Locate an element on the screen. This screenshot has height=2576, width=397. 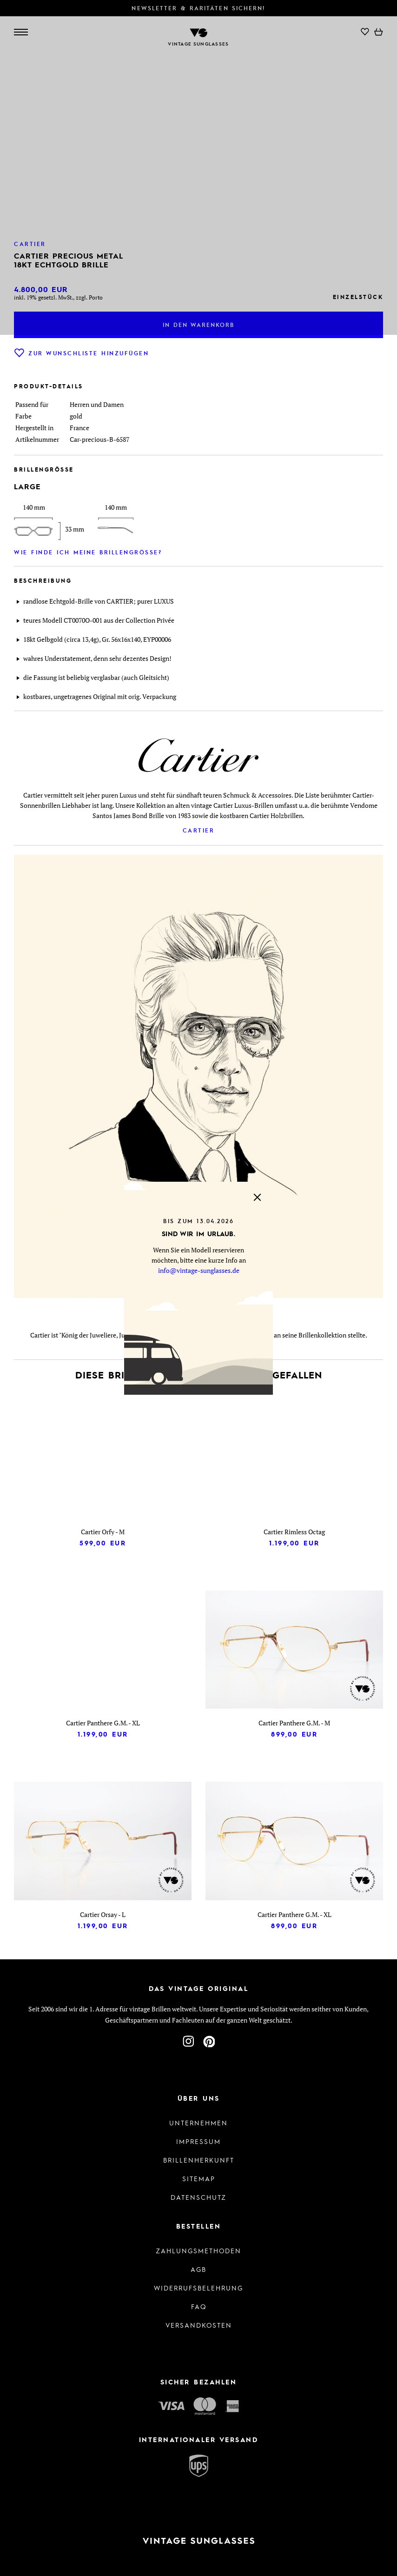
Versandkosten is located at coordinates (198, 2325).